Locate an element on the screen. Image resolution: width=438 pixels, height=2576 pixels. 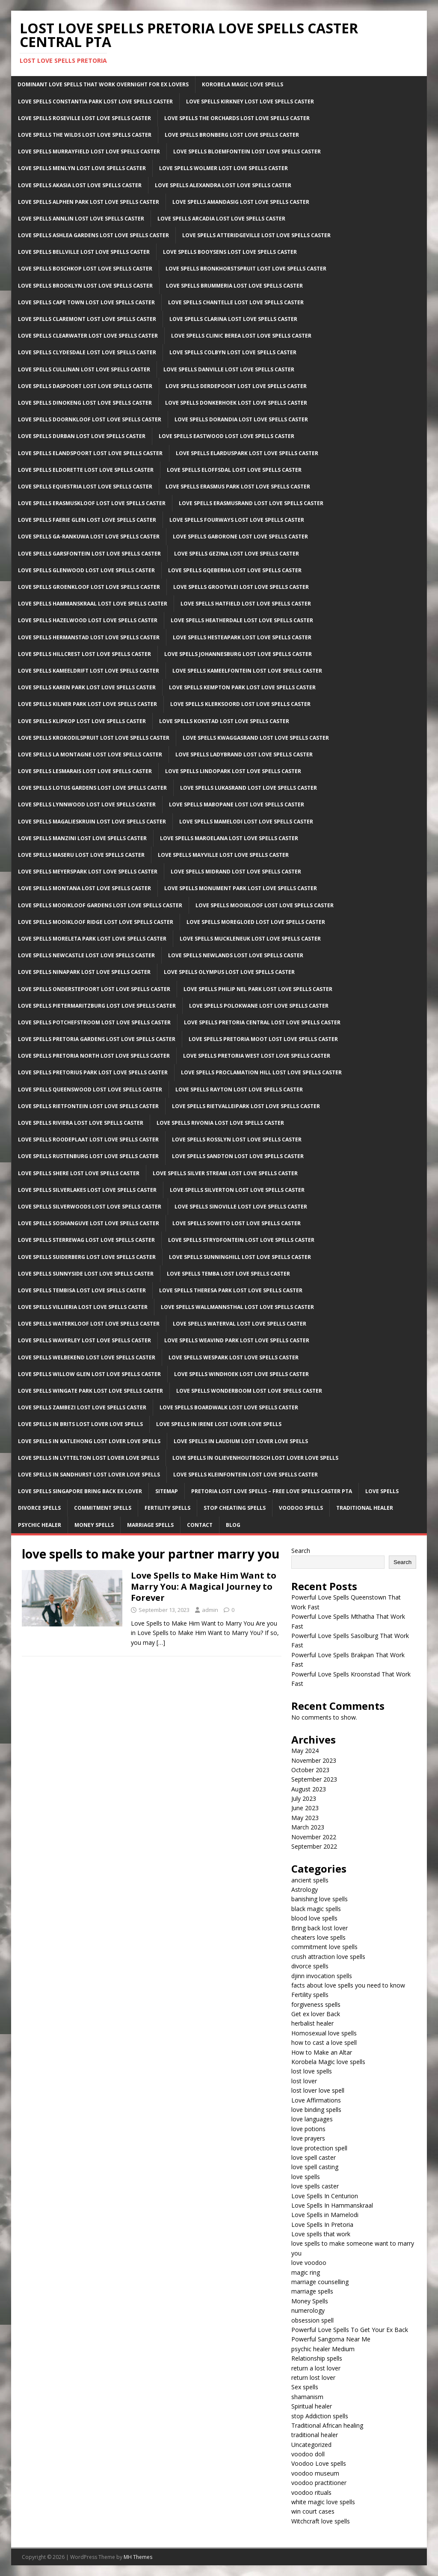
Love Spells Strydfontein Lost Love Spells Caster is located at coordinates (241, 1240).